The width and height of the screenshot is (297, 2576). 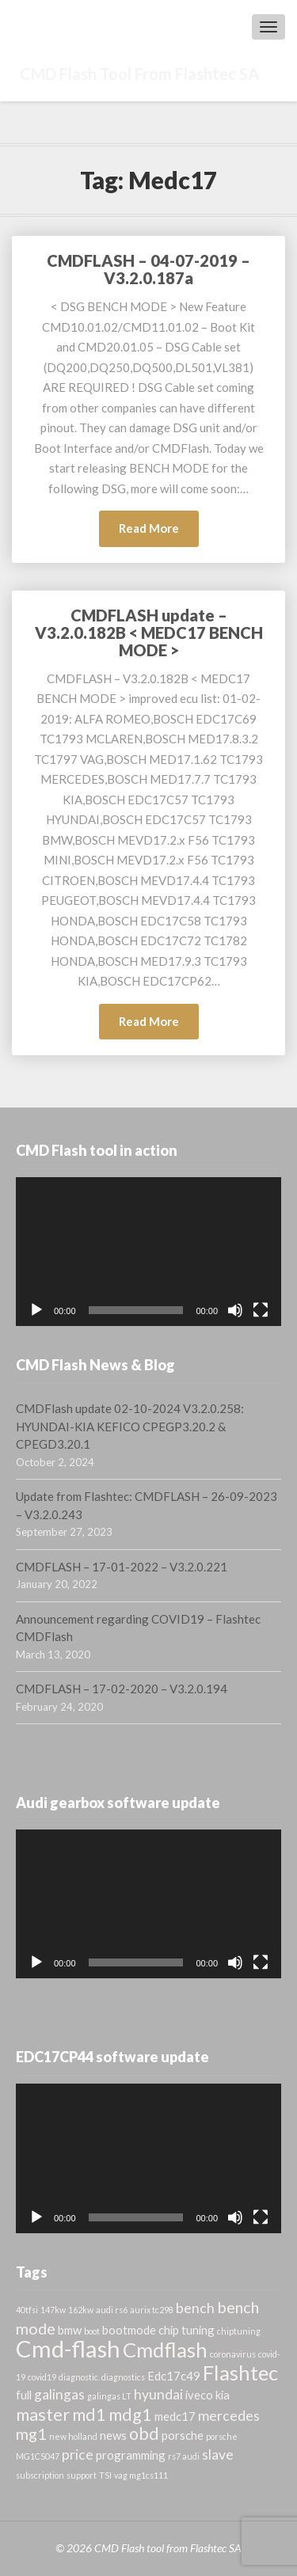 I want to click on [Play], so click(x=36, y=1310).